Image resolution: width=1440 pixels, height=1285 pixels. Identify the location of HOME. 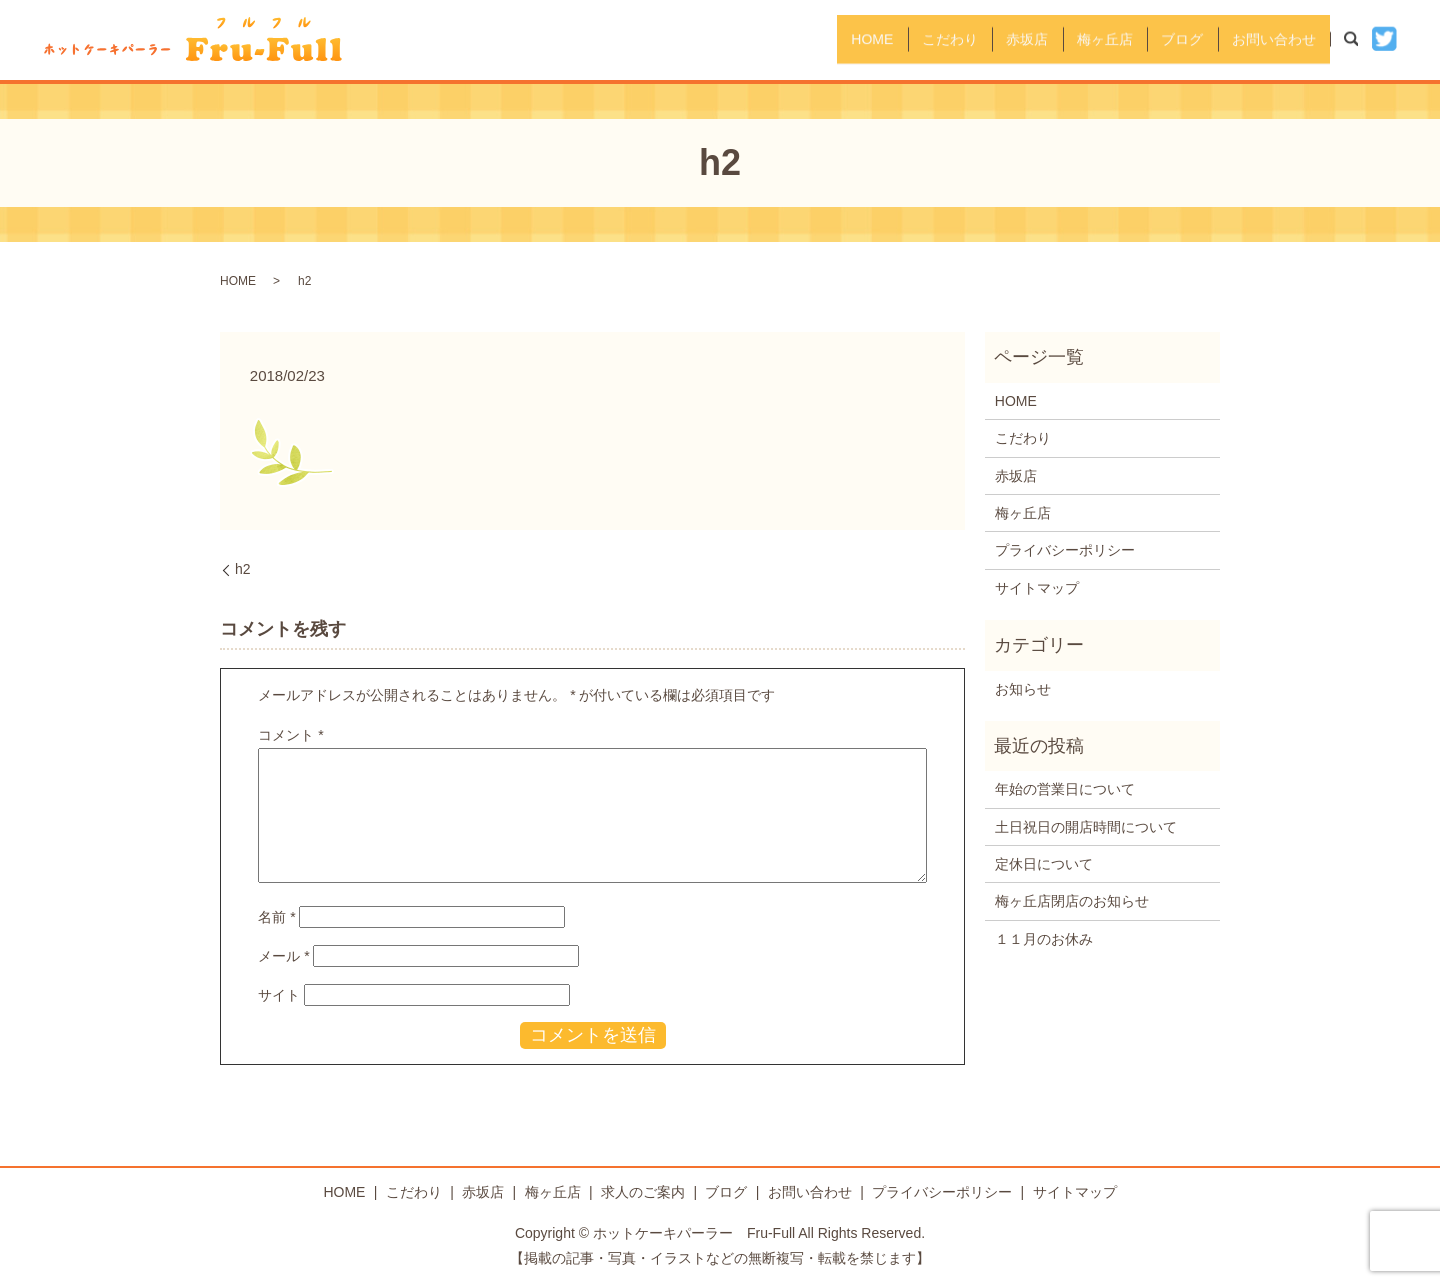
(798, 39).